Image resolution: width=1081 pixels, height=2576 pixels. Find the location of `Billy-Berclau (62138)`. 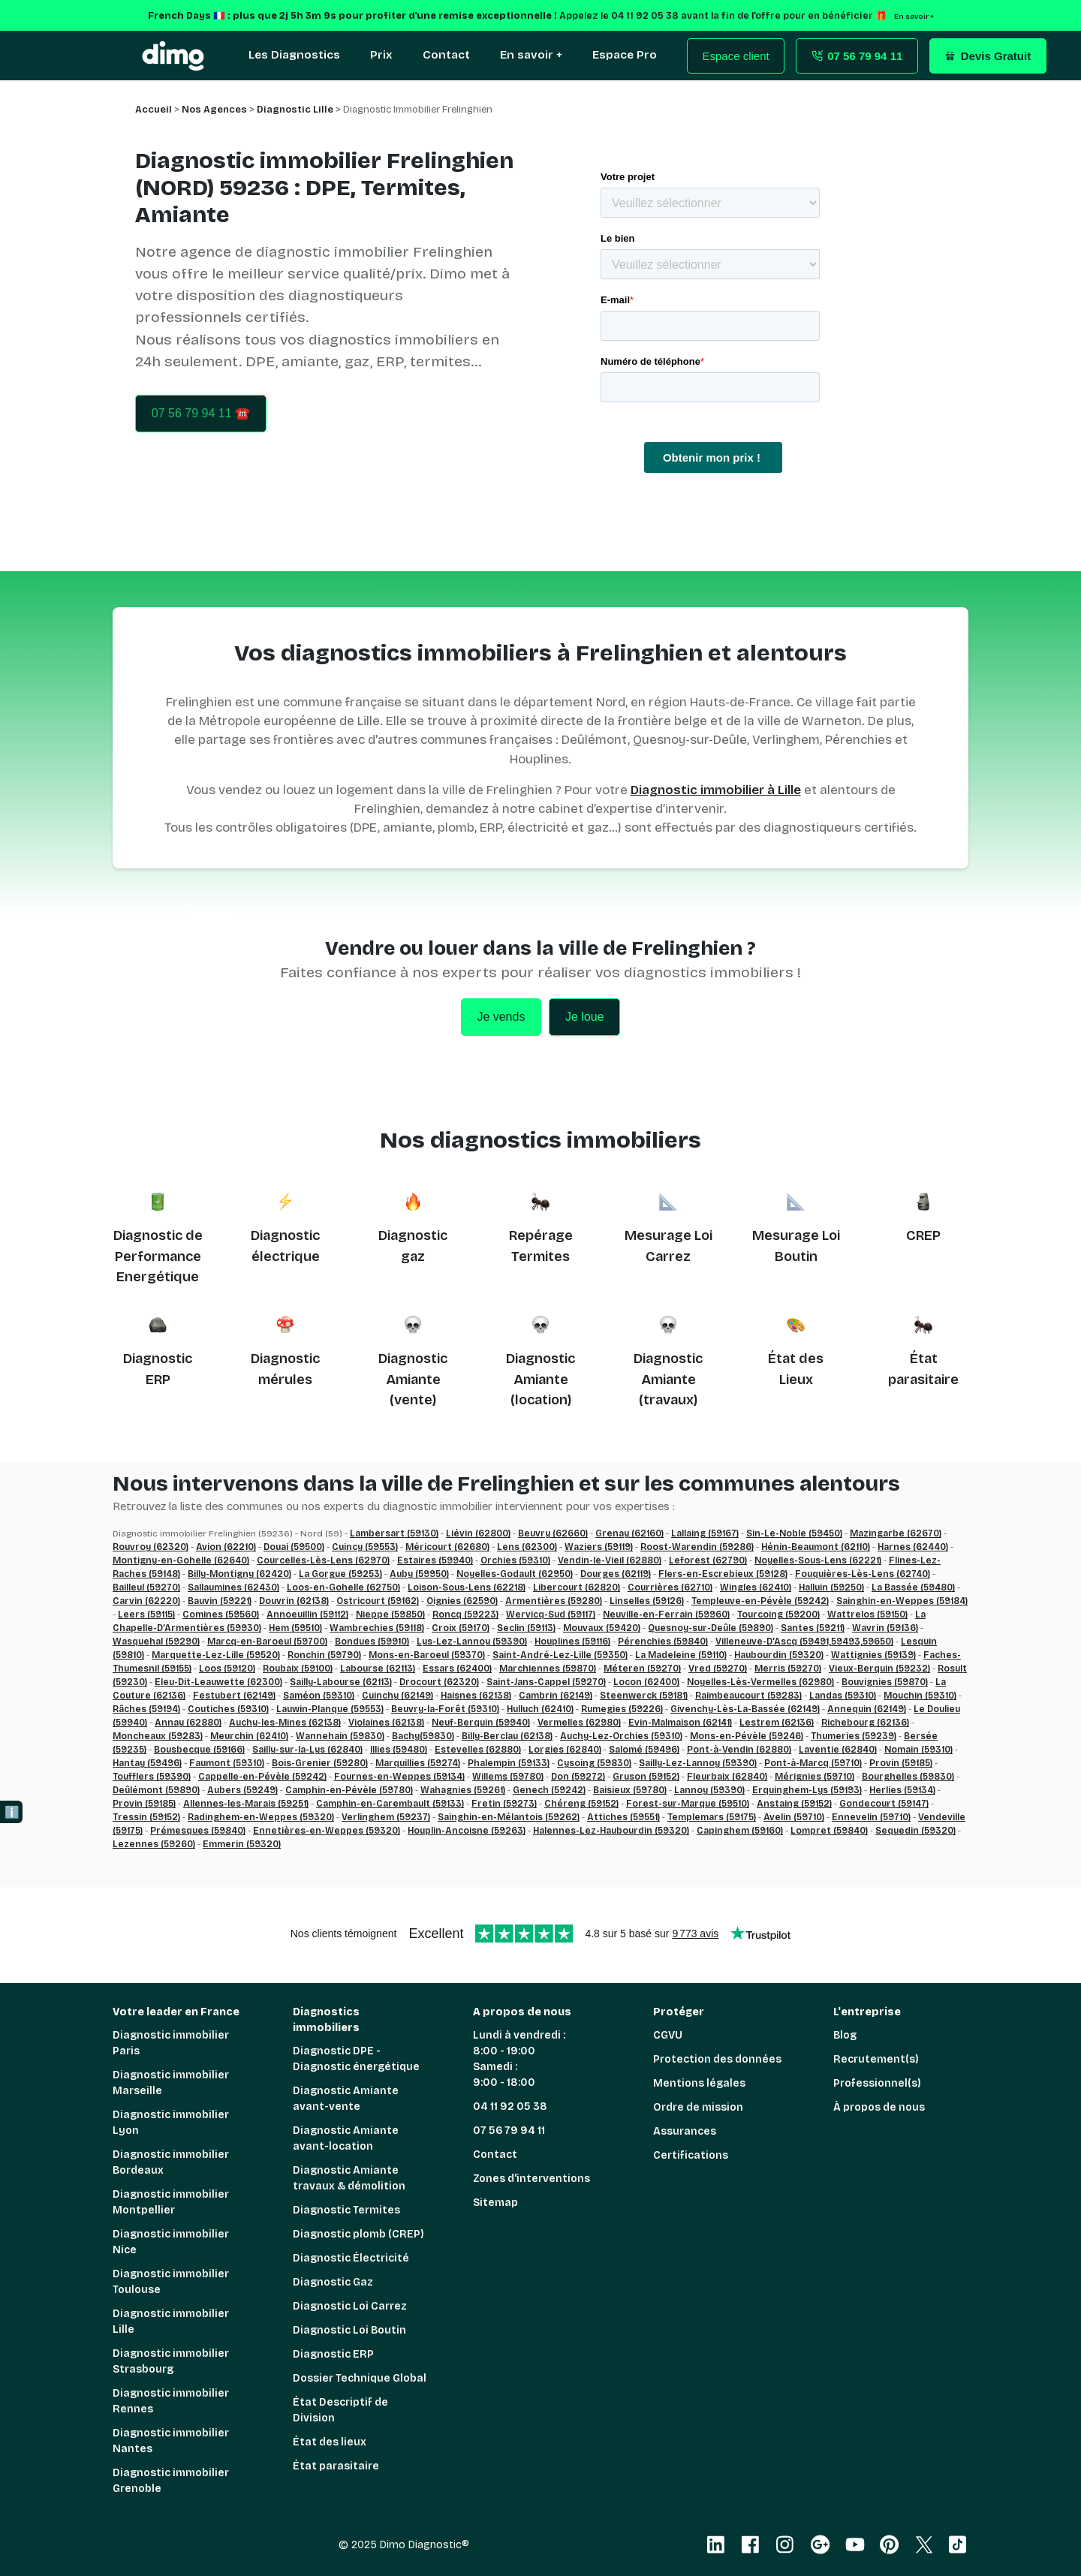

Billy-Berclau (62138) is located at coordinates (507, 1736).